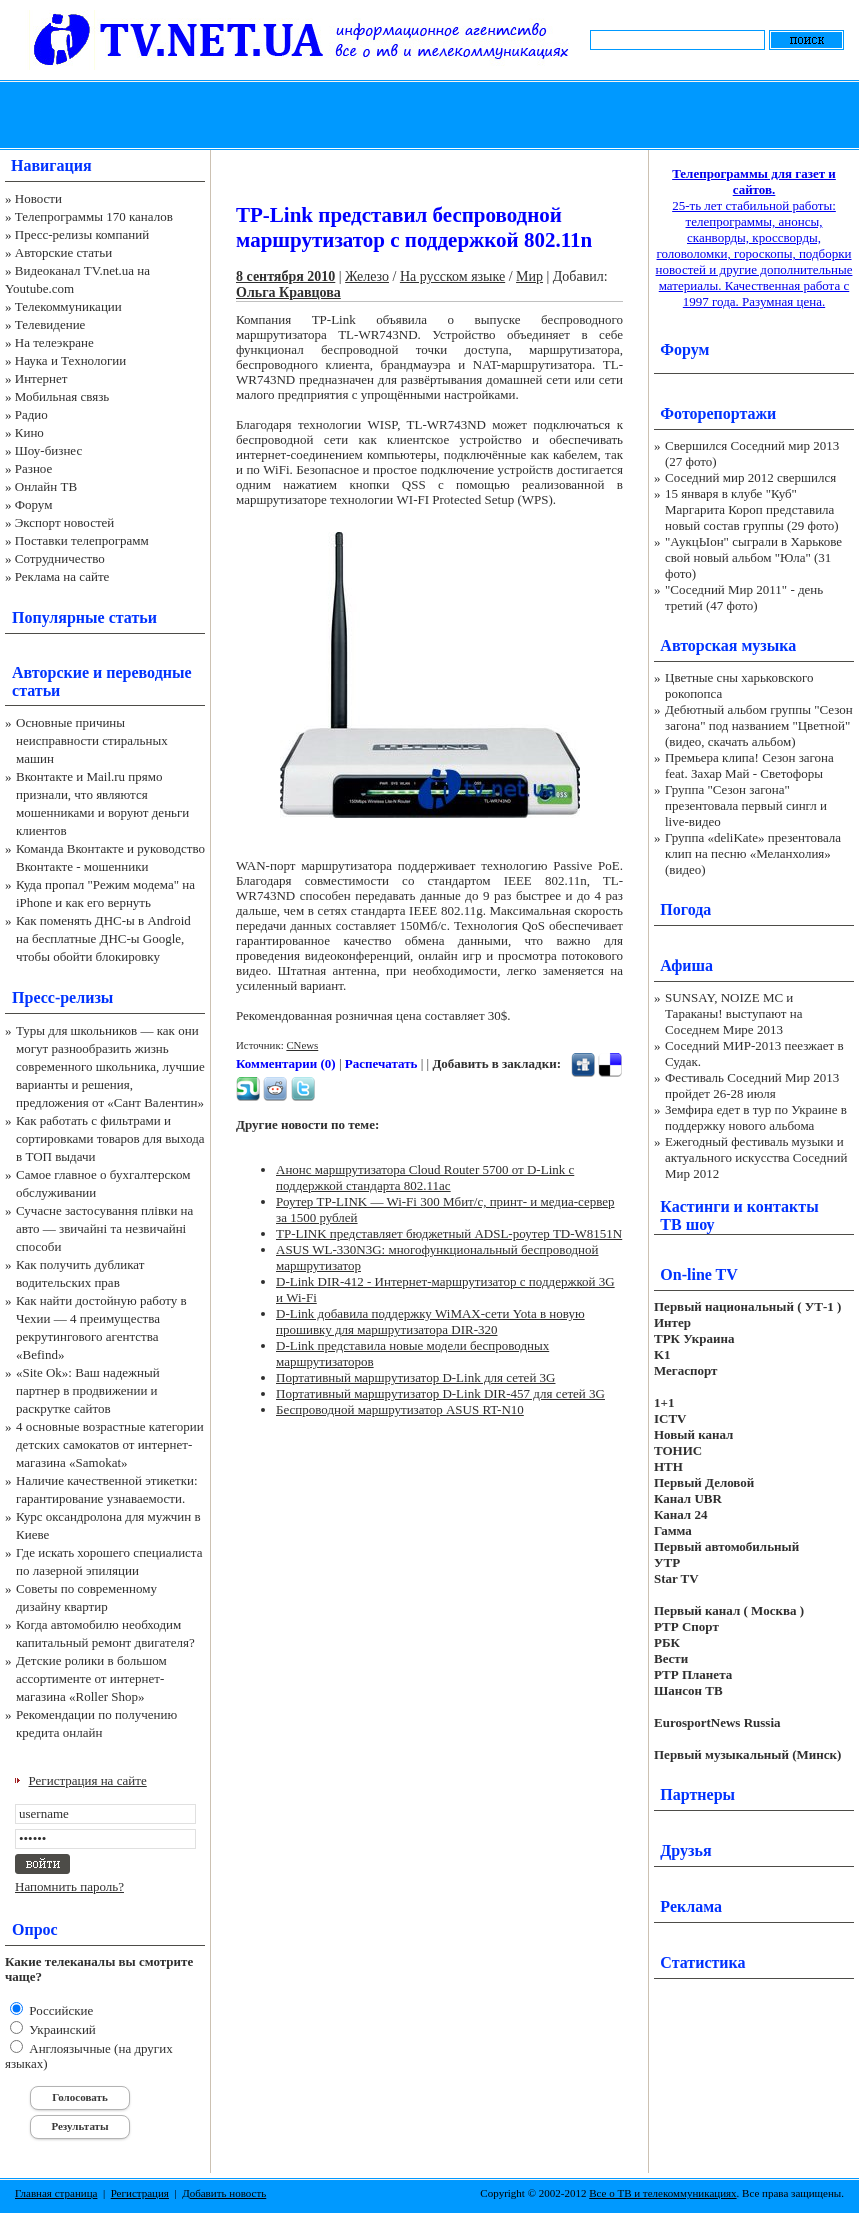  What do you see at coordinates (699, 1274) in the screenshot?
I see `On-line TV` at bounding box center [699, 1274].